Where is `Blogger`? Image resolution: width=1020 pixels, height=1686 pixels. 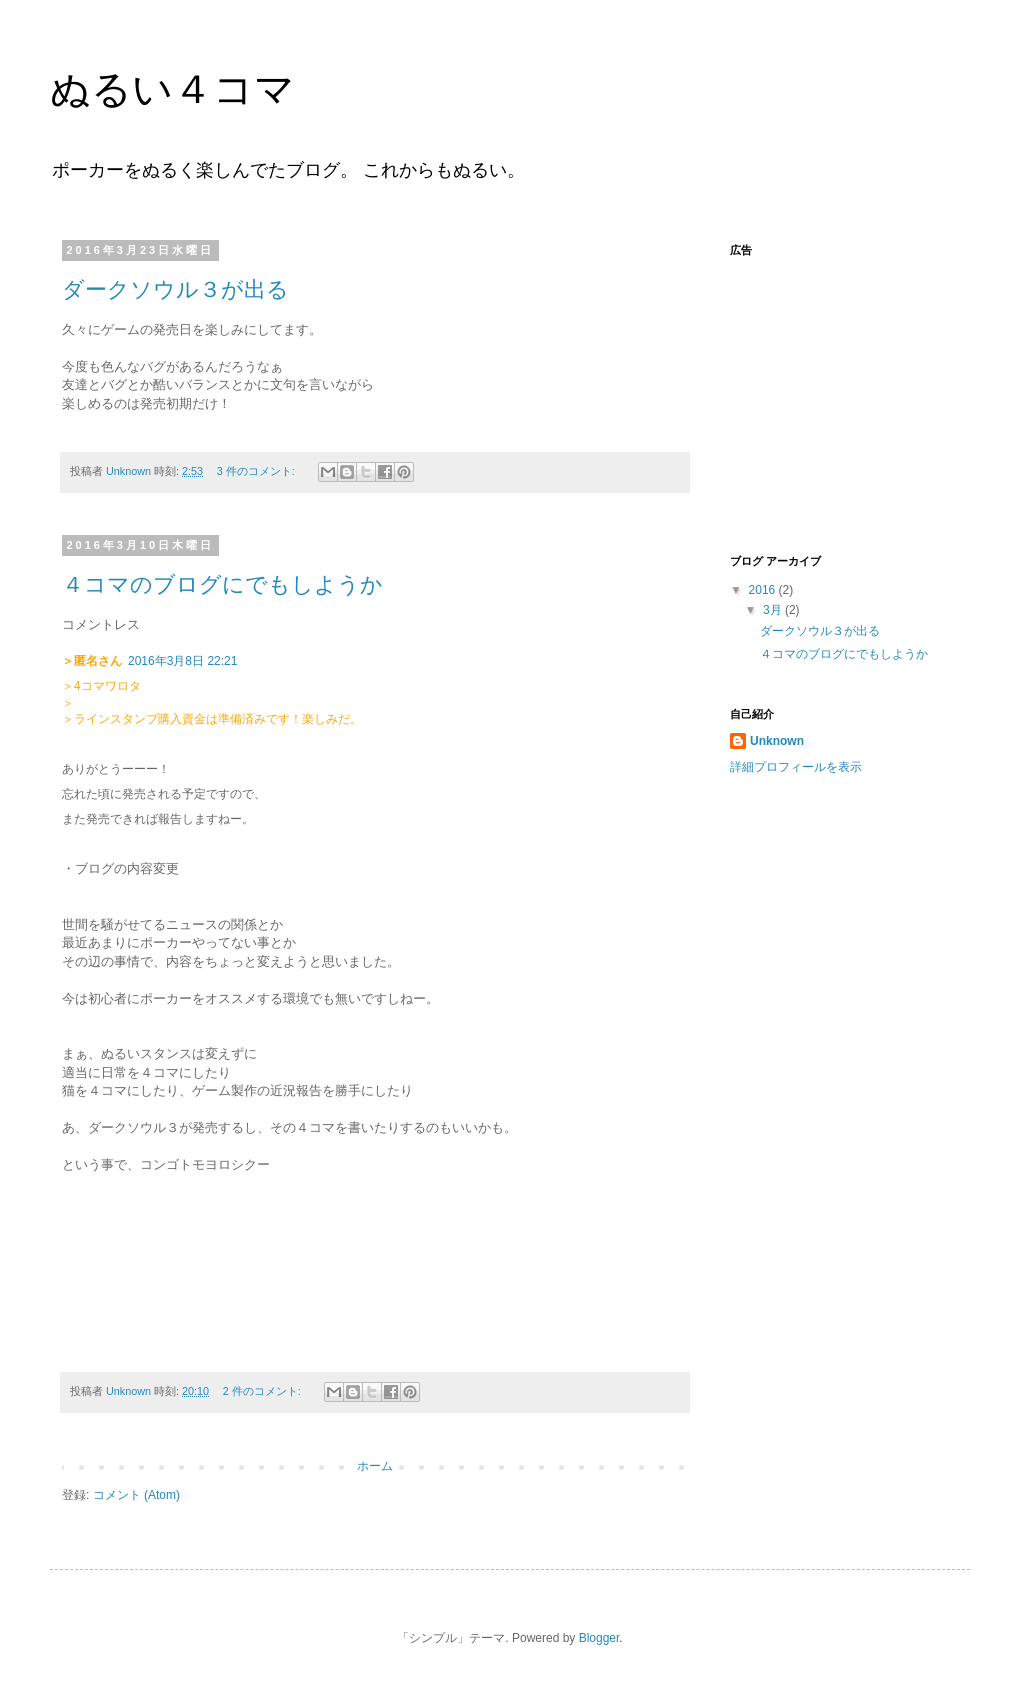
Blogger is located at coordinates (599, 1638).